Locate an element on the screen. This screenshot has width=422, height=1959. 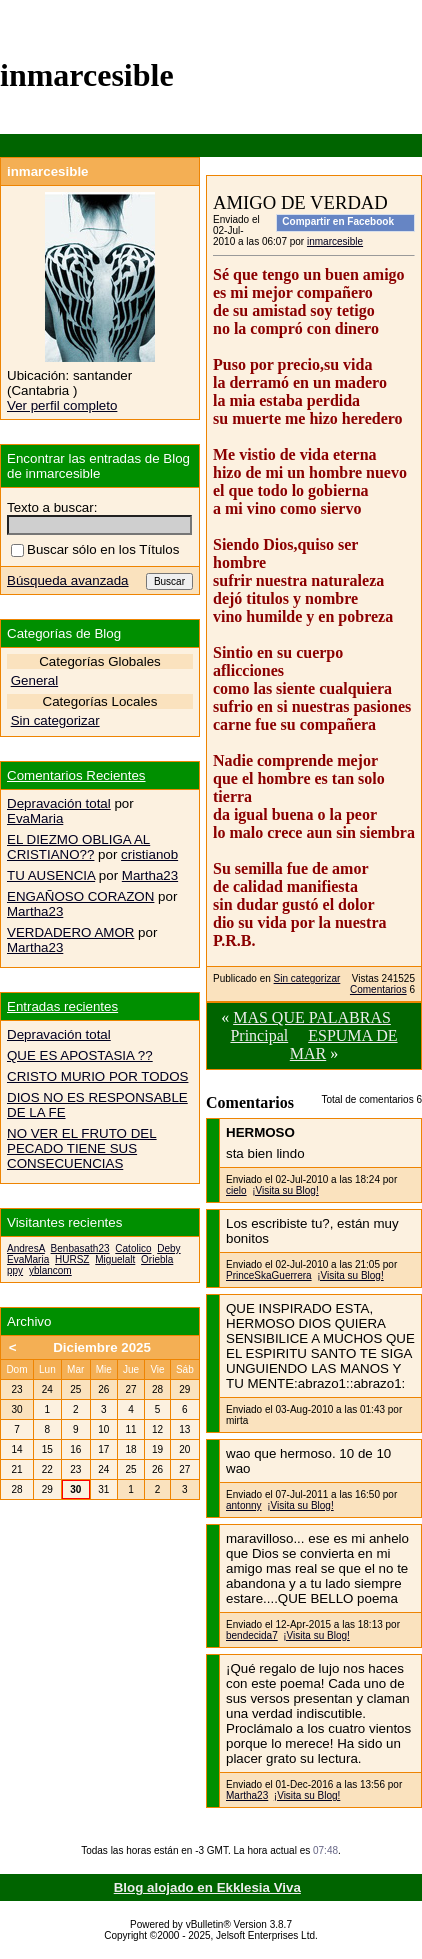
Blog alojado en Ekklesia Viva is located at coordinates (207, 1887).